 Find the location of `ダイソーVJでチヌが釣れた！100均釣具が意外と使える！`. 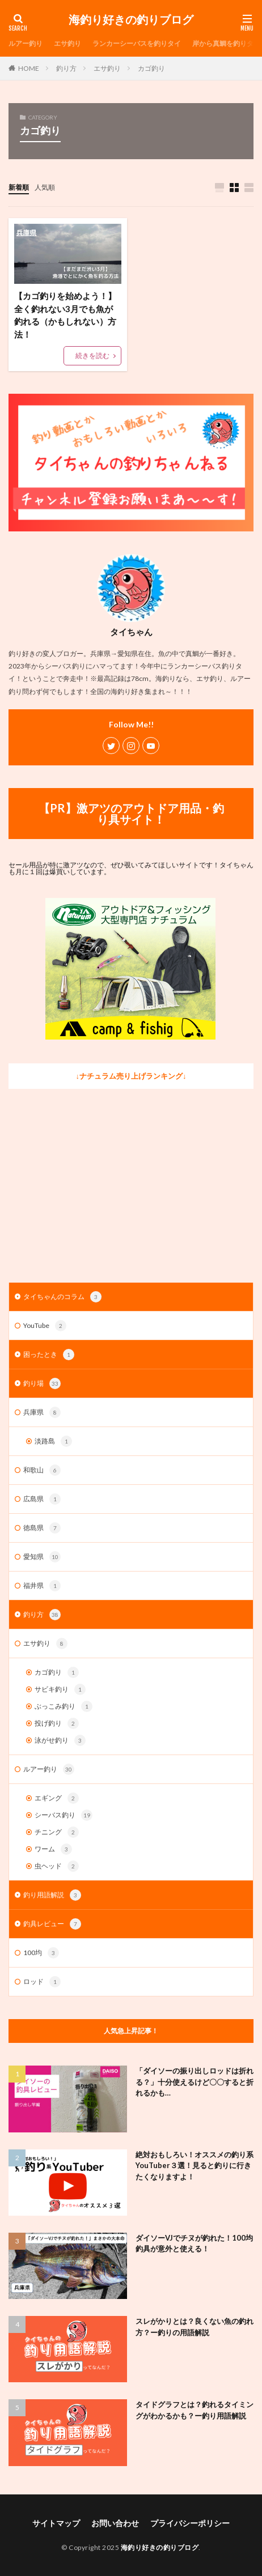

ダイソーVJでチヌが釣れた！100均釣具が意外と使える！ is located at coordinates (194, 2243).